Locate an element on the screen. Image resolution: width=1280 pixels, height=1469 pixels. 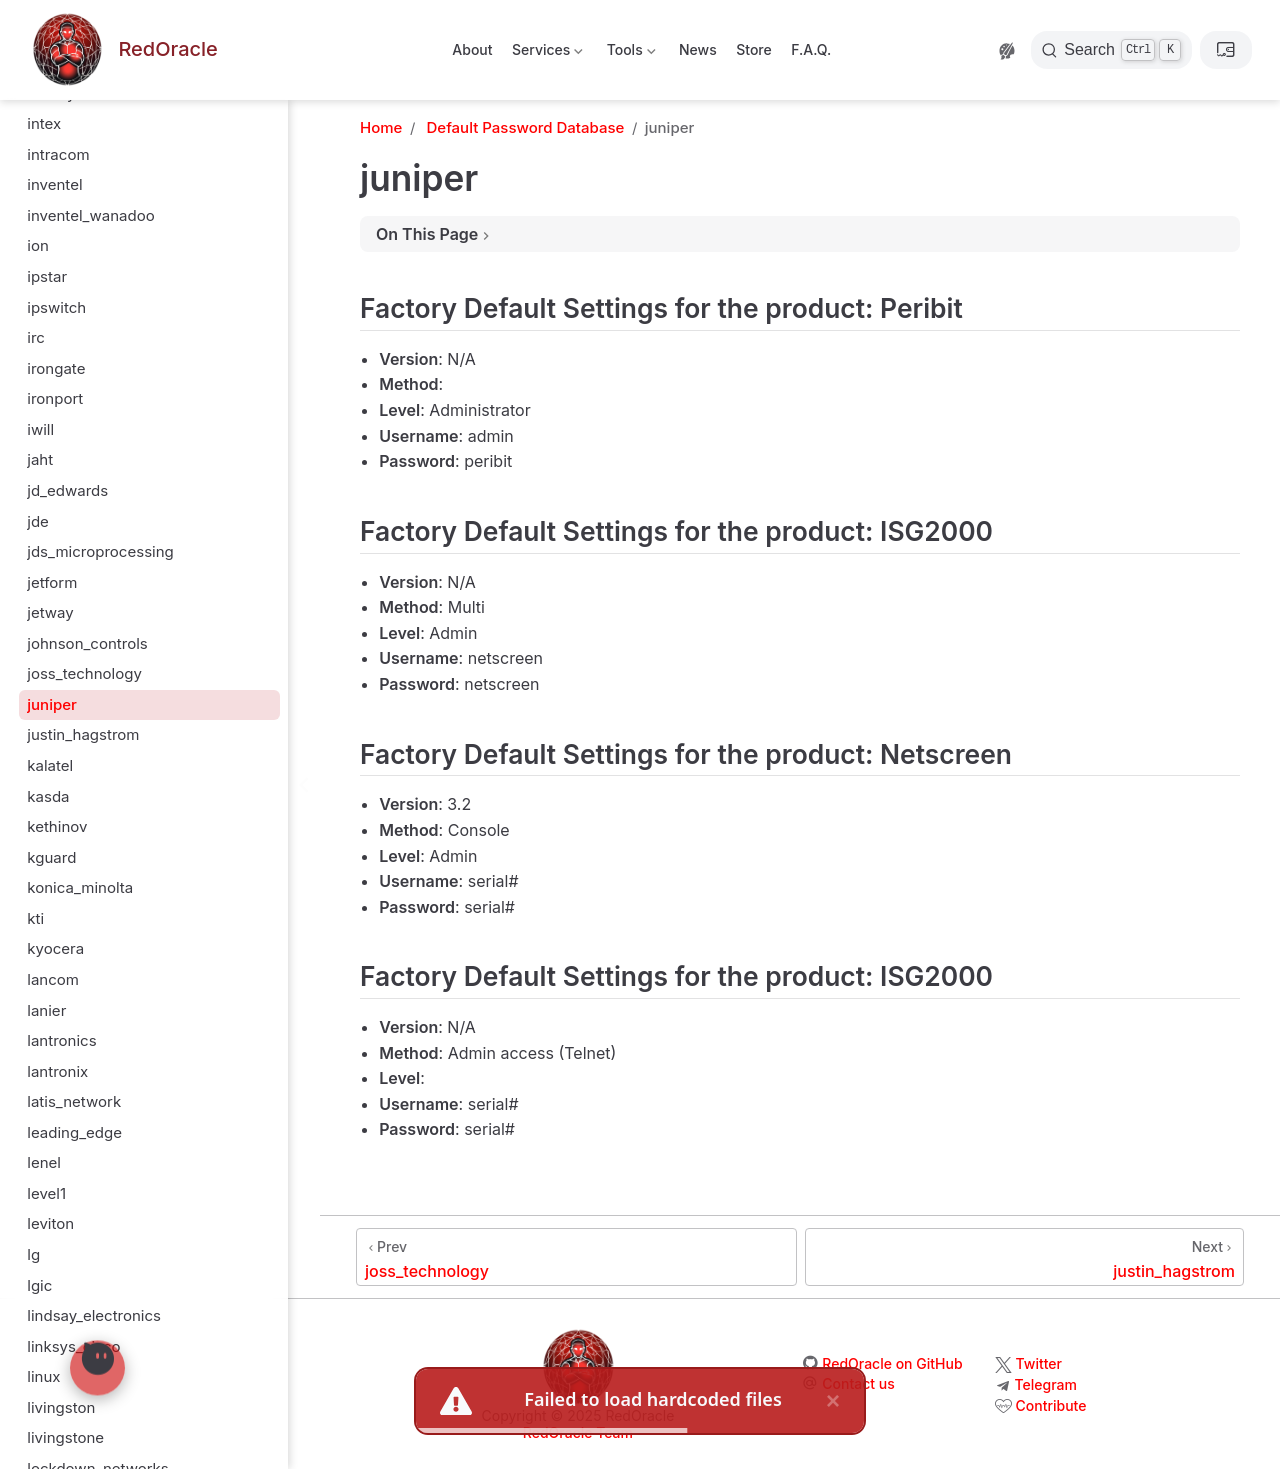
leading_edge is located at coordinates (74, 1132).